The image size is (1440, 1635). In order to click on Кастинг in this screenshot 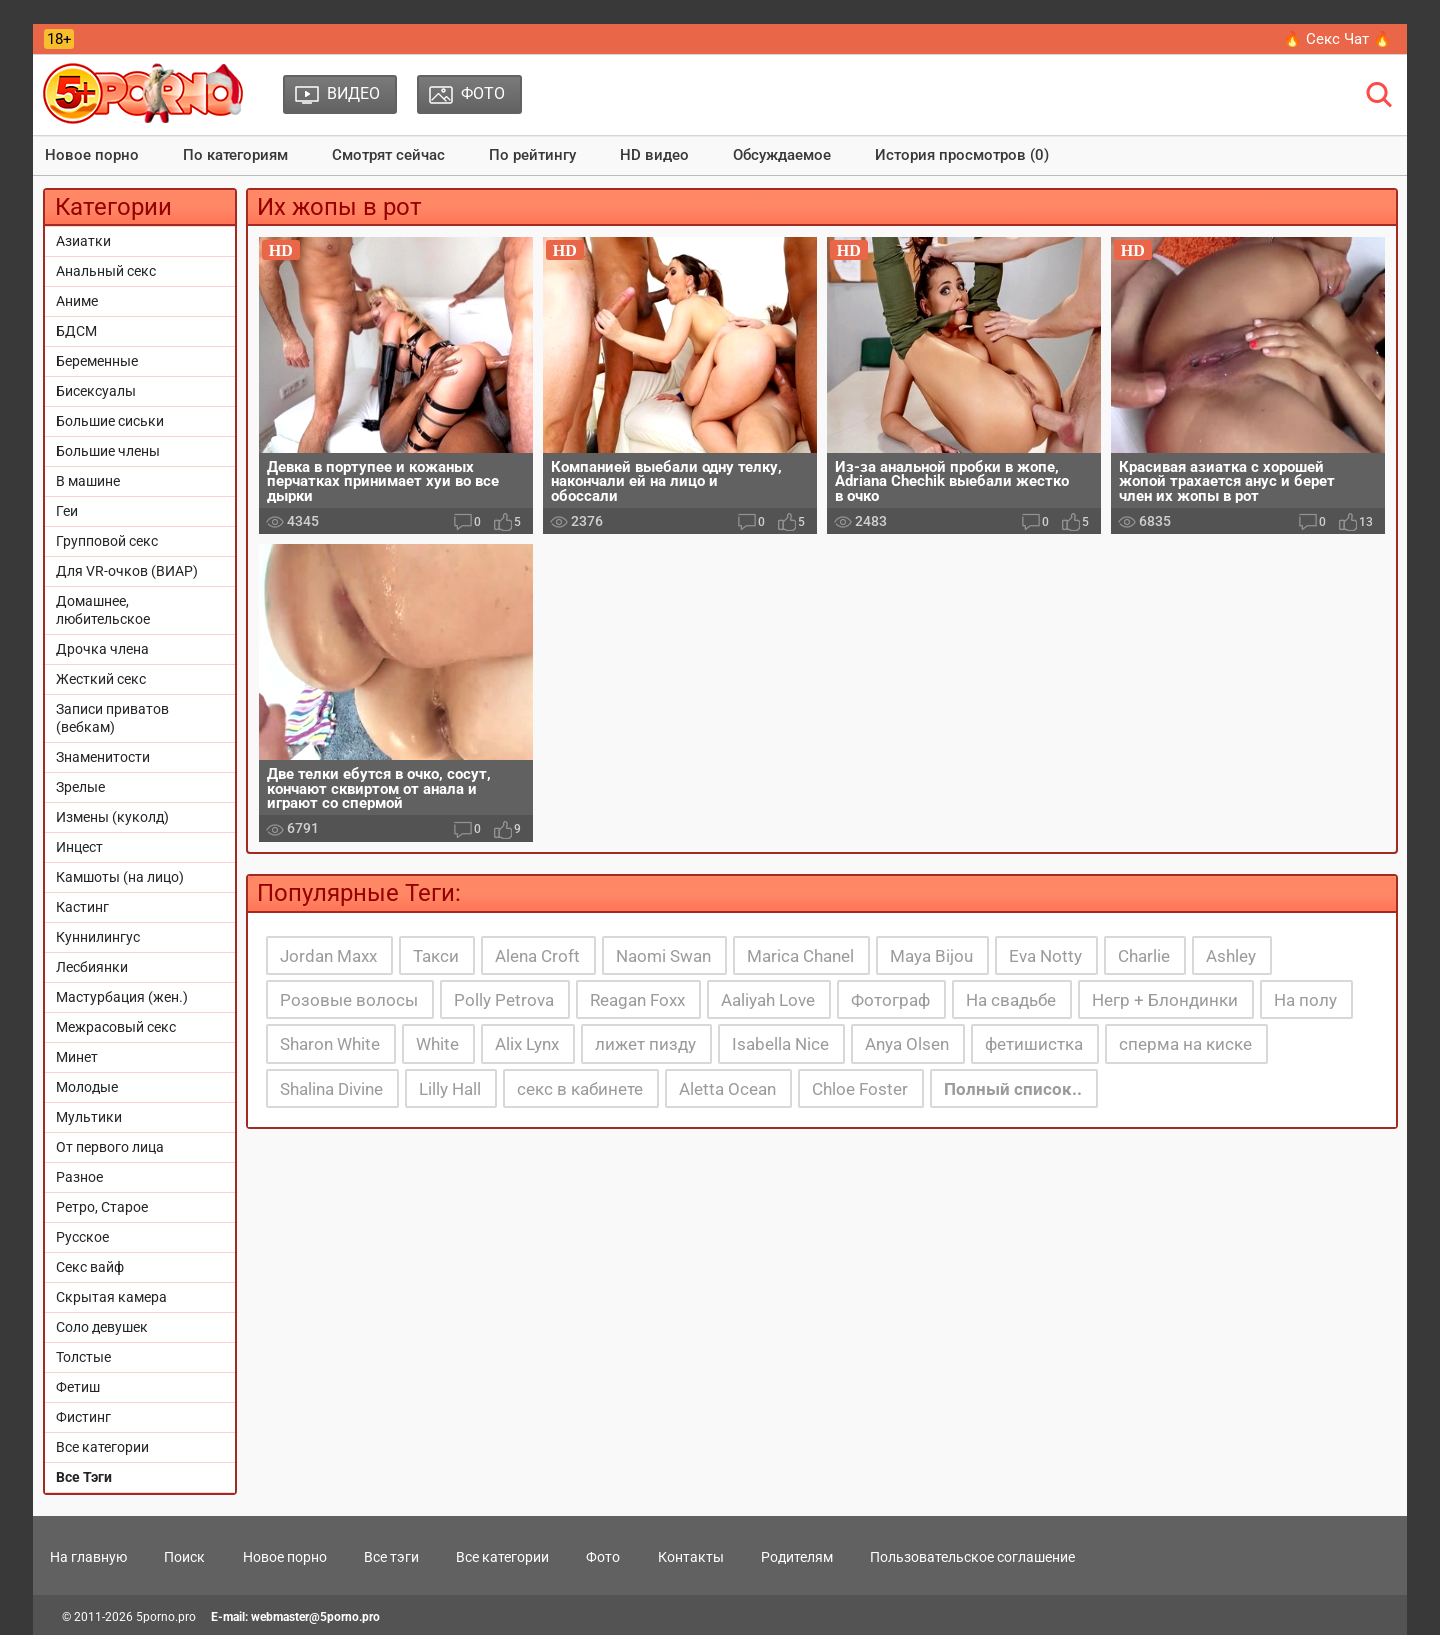, I will do `click(82, 907)`.